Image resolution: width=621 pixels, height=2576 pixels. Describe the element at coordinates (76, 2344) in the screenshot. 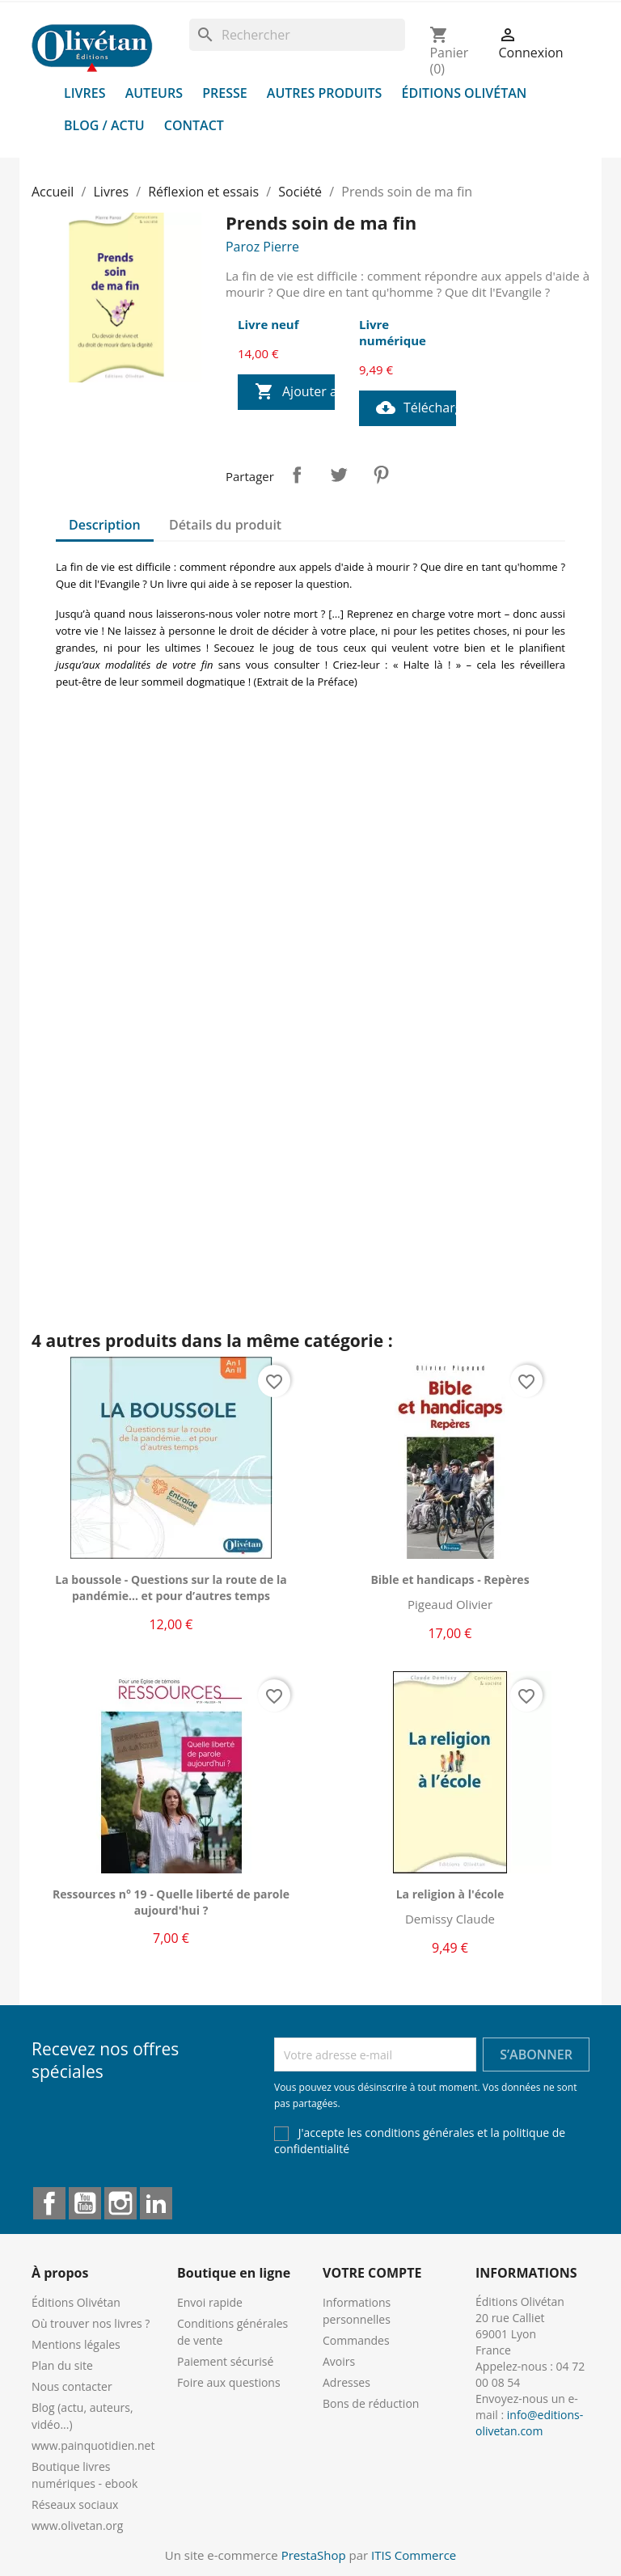

I see `Mentions légales` at that location.